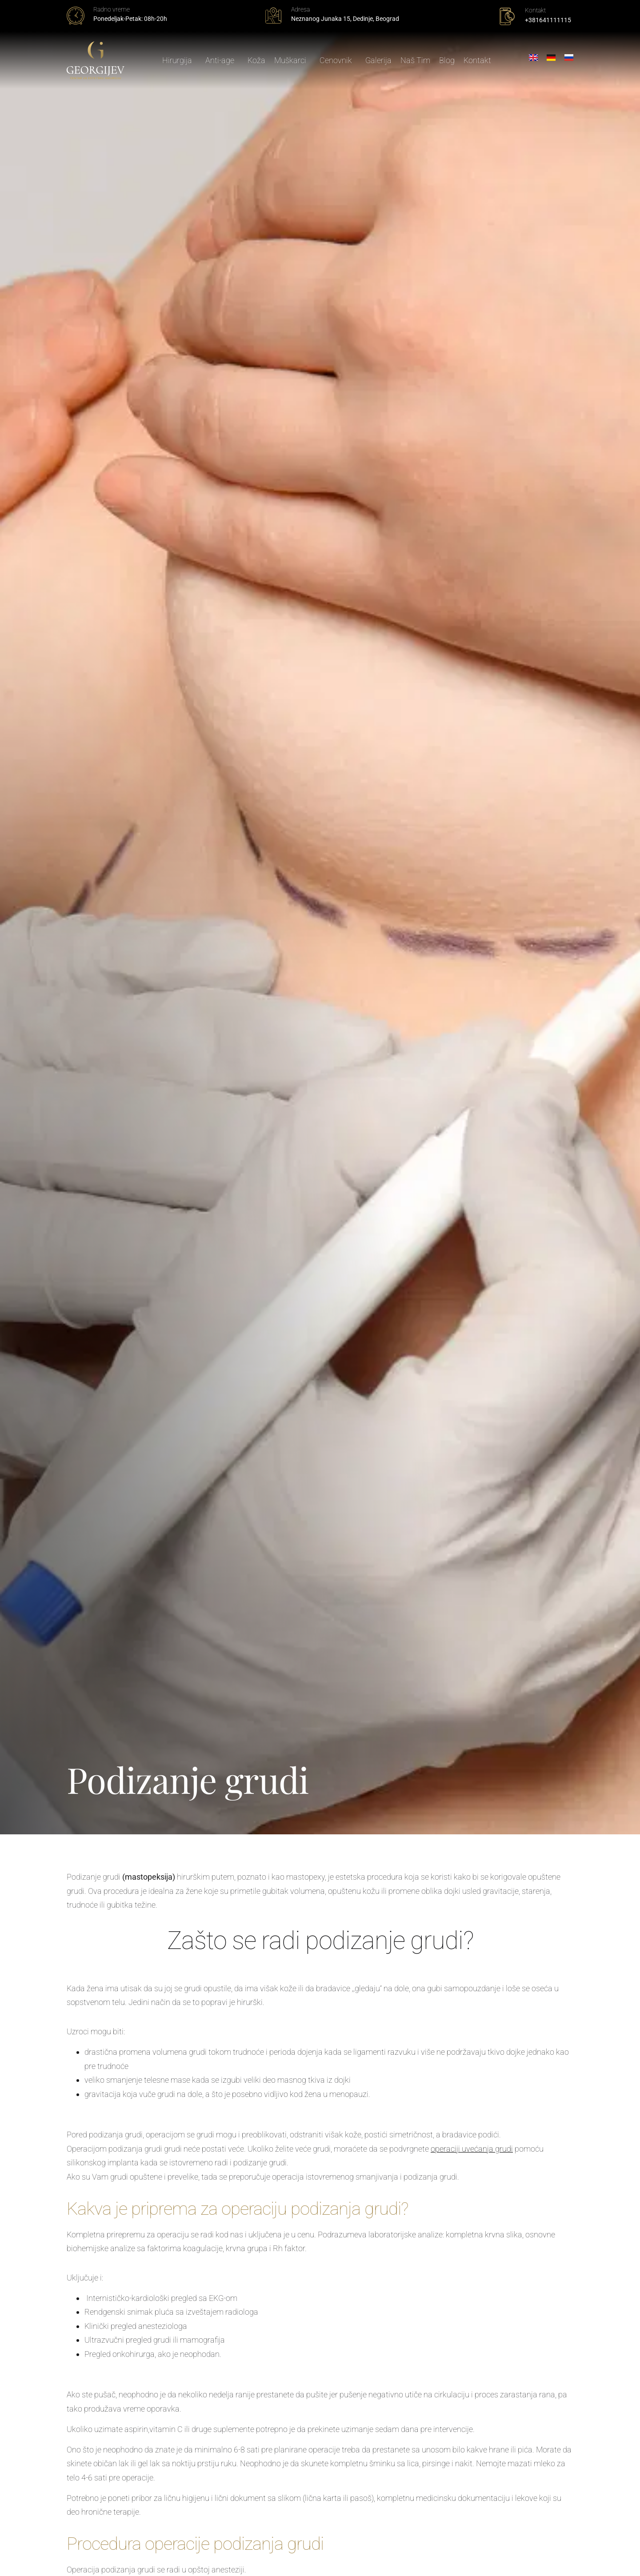 This screenshot has height=2576, width=640. I want to click on Naš Tim, so click(416, 60).